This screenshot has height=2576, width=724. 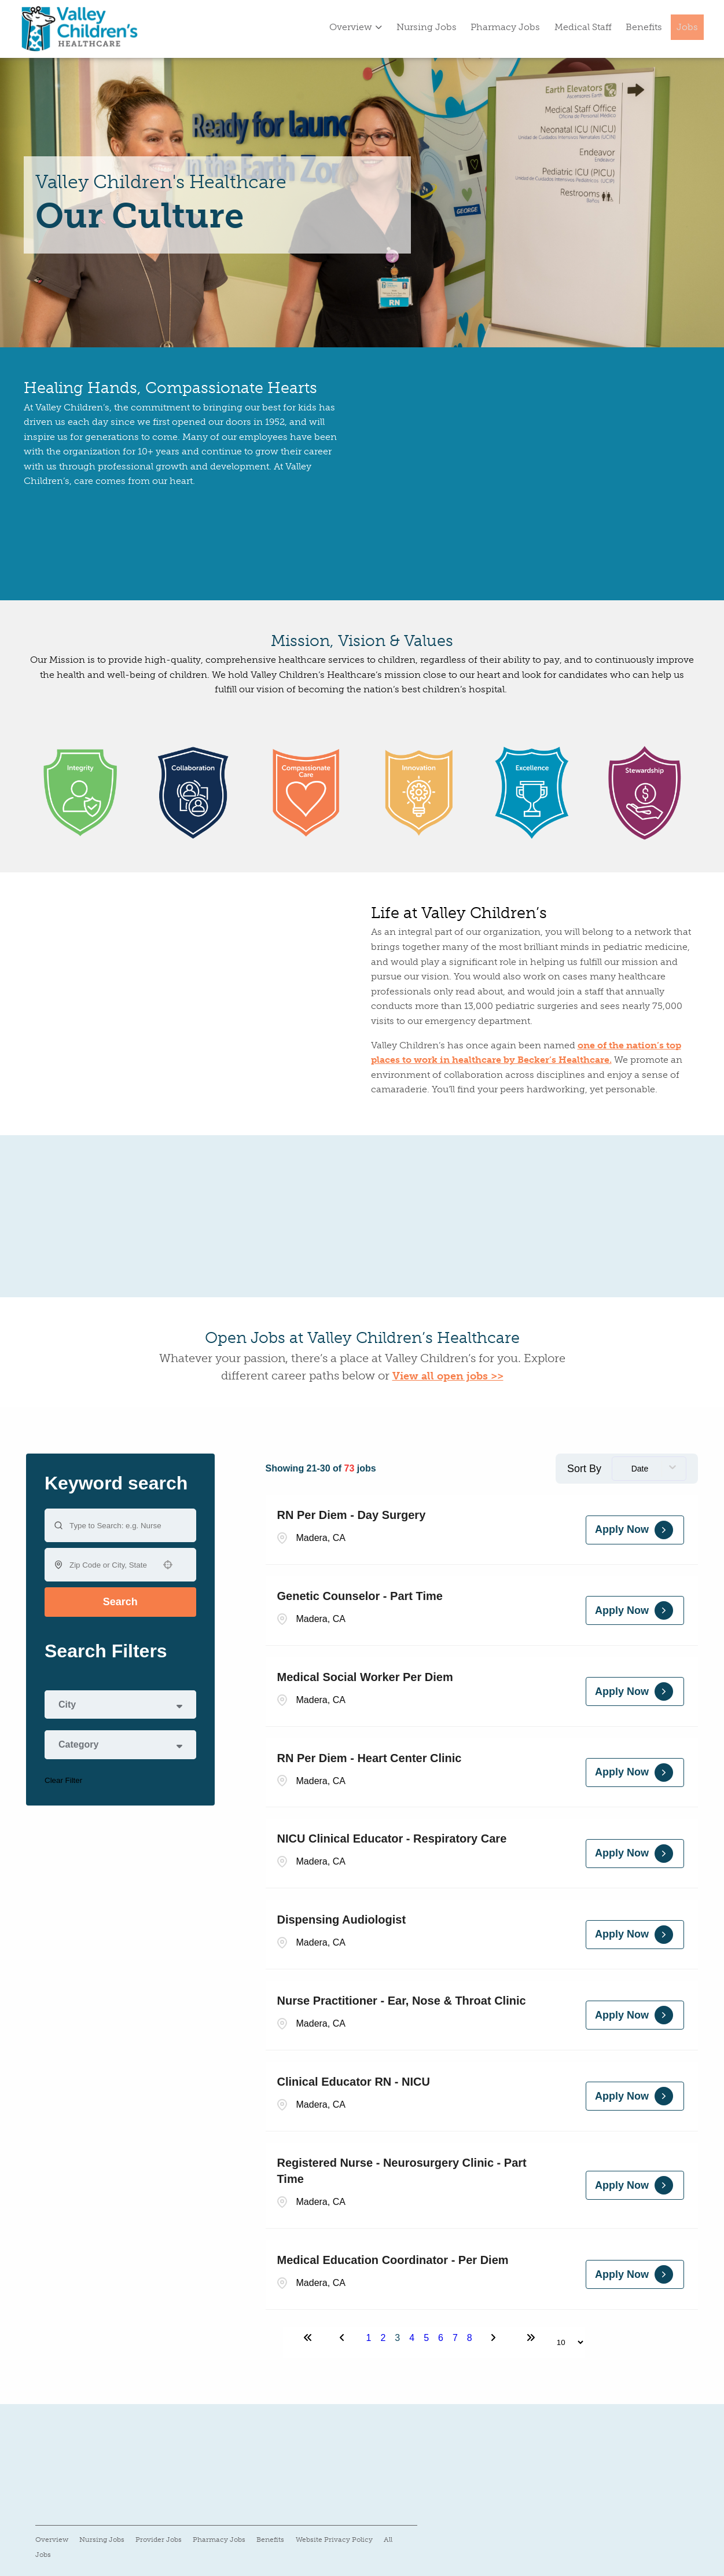 I want to click on [Last page], so click(x=530, y=2337).